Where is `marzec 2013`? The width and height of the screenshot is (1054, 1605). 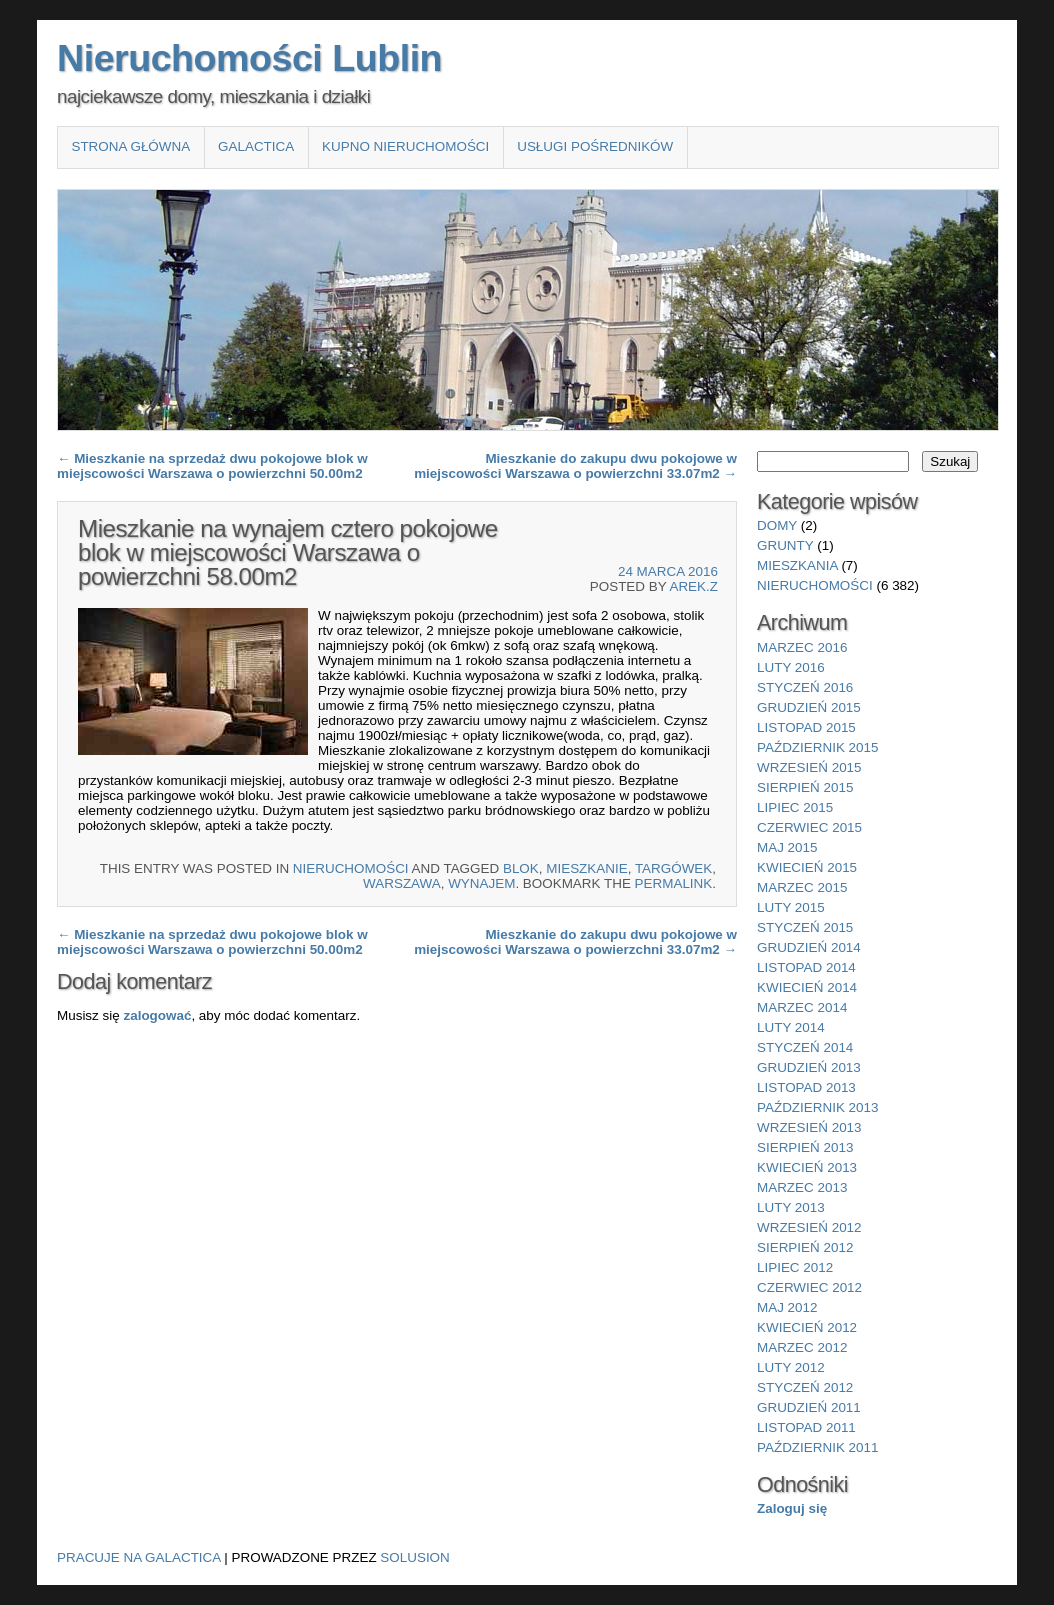
marzec 2013 is located at coordinates (802, 1187).